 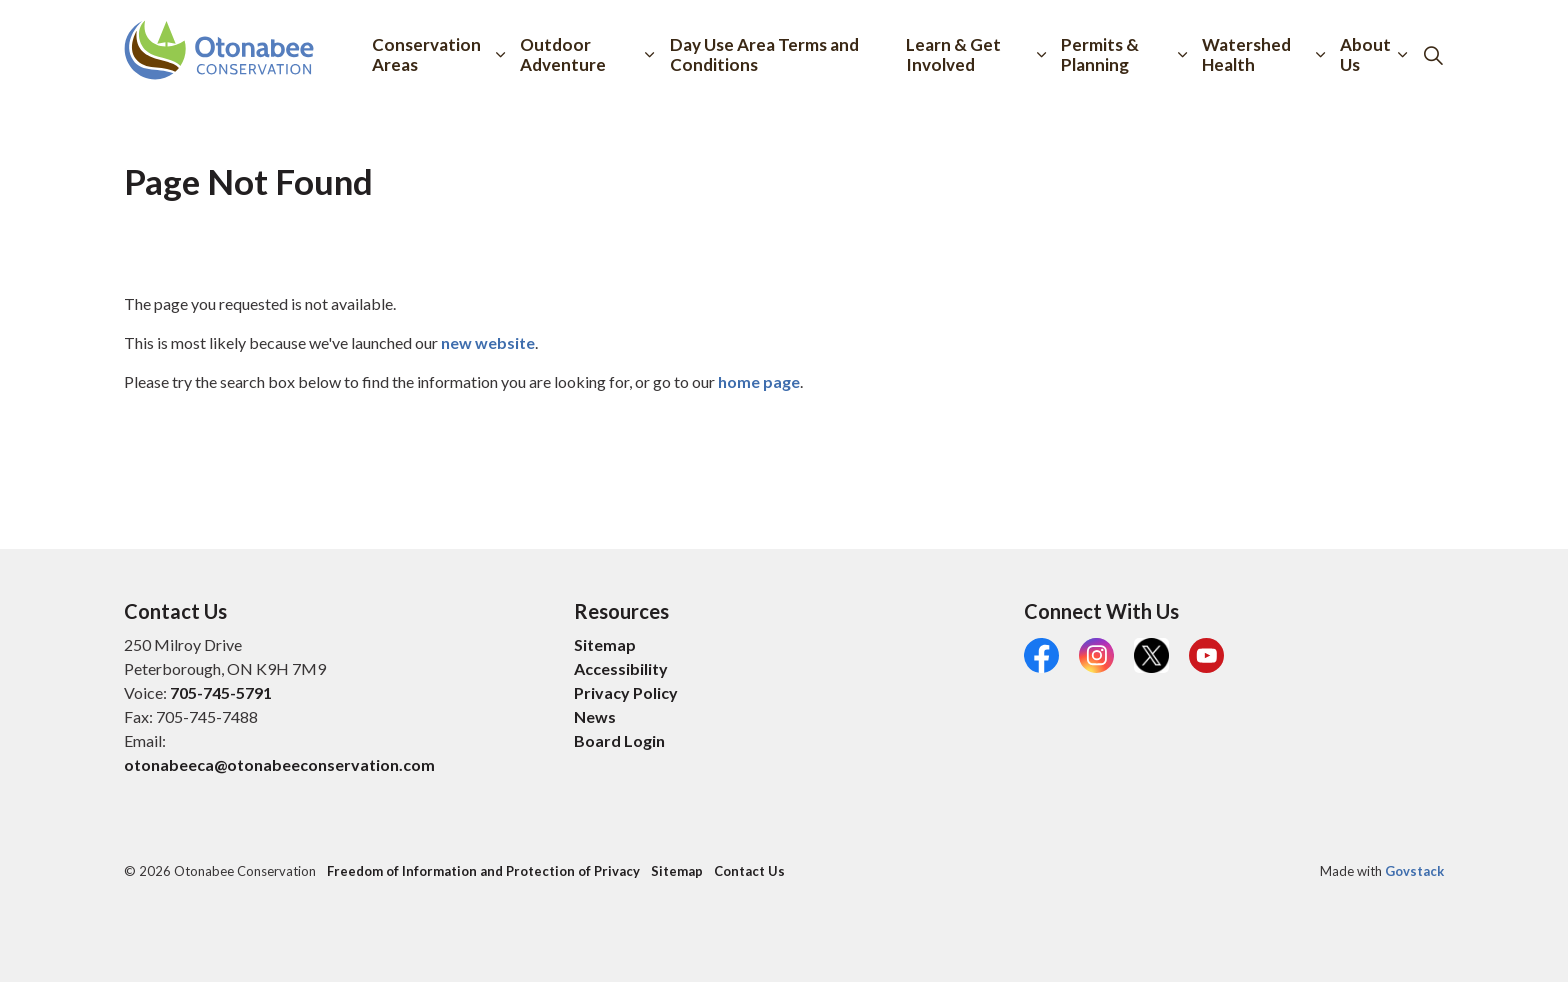 I want to click on News, so click(x=595, y=716).